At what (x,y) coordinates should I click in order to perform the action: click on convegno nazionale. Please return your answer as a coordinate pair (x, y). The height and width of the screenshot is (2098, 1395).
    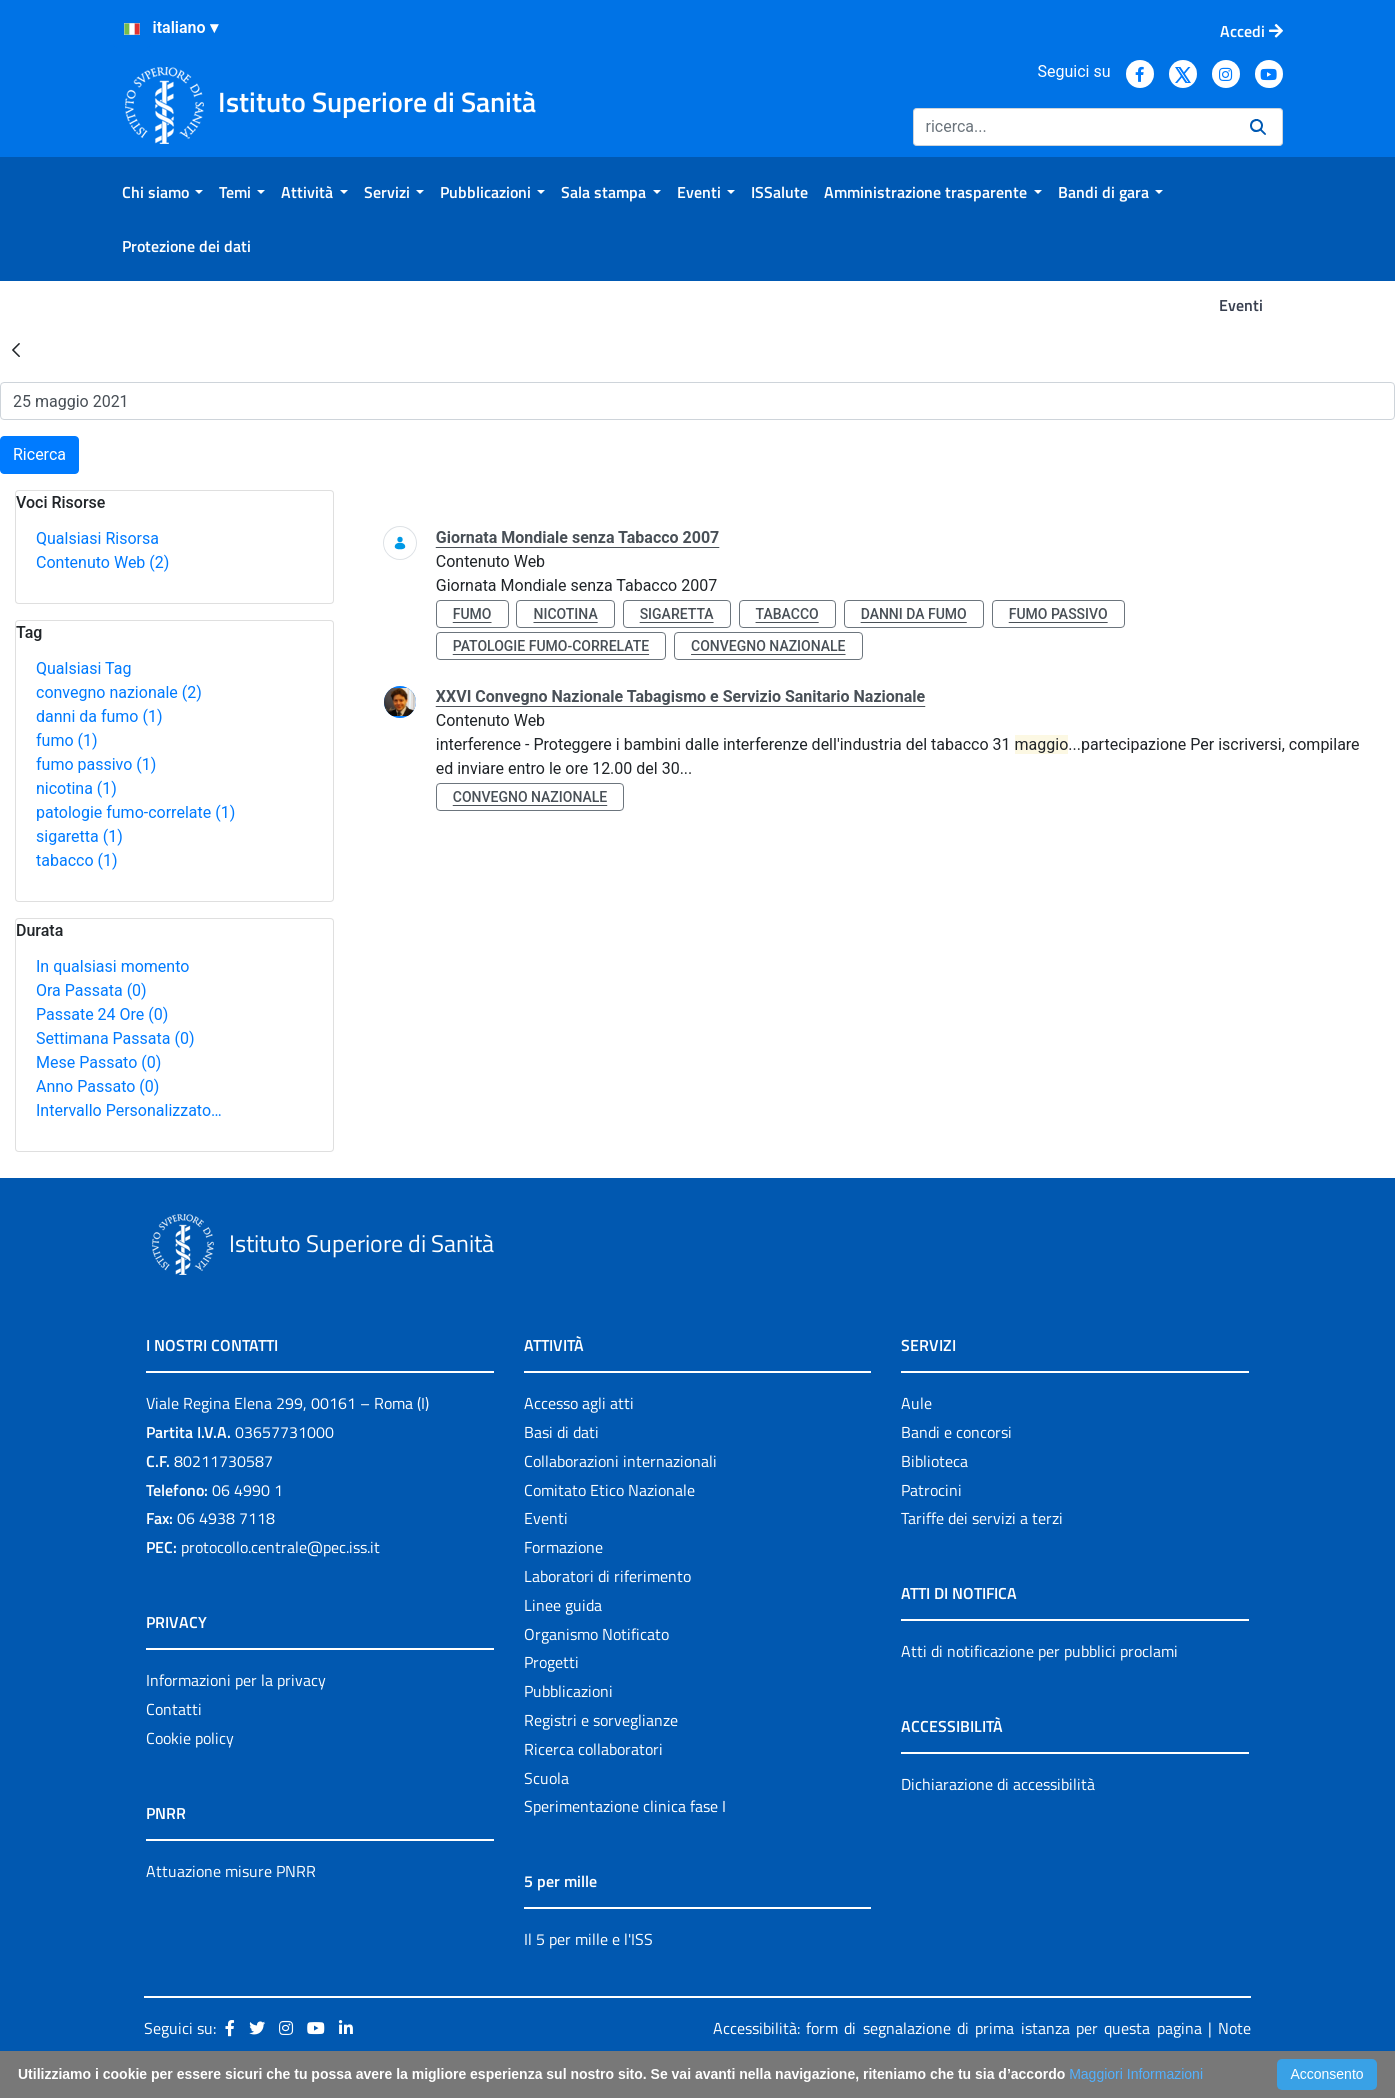
    Looking at the image, I should click on (119, 692).